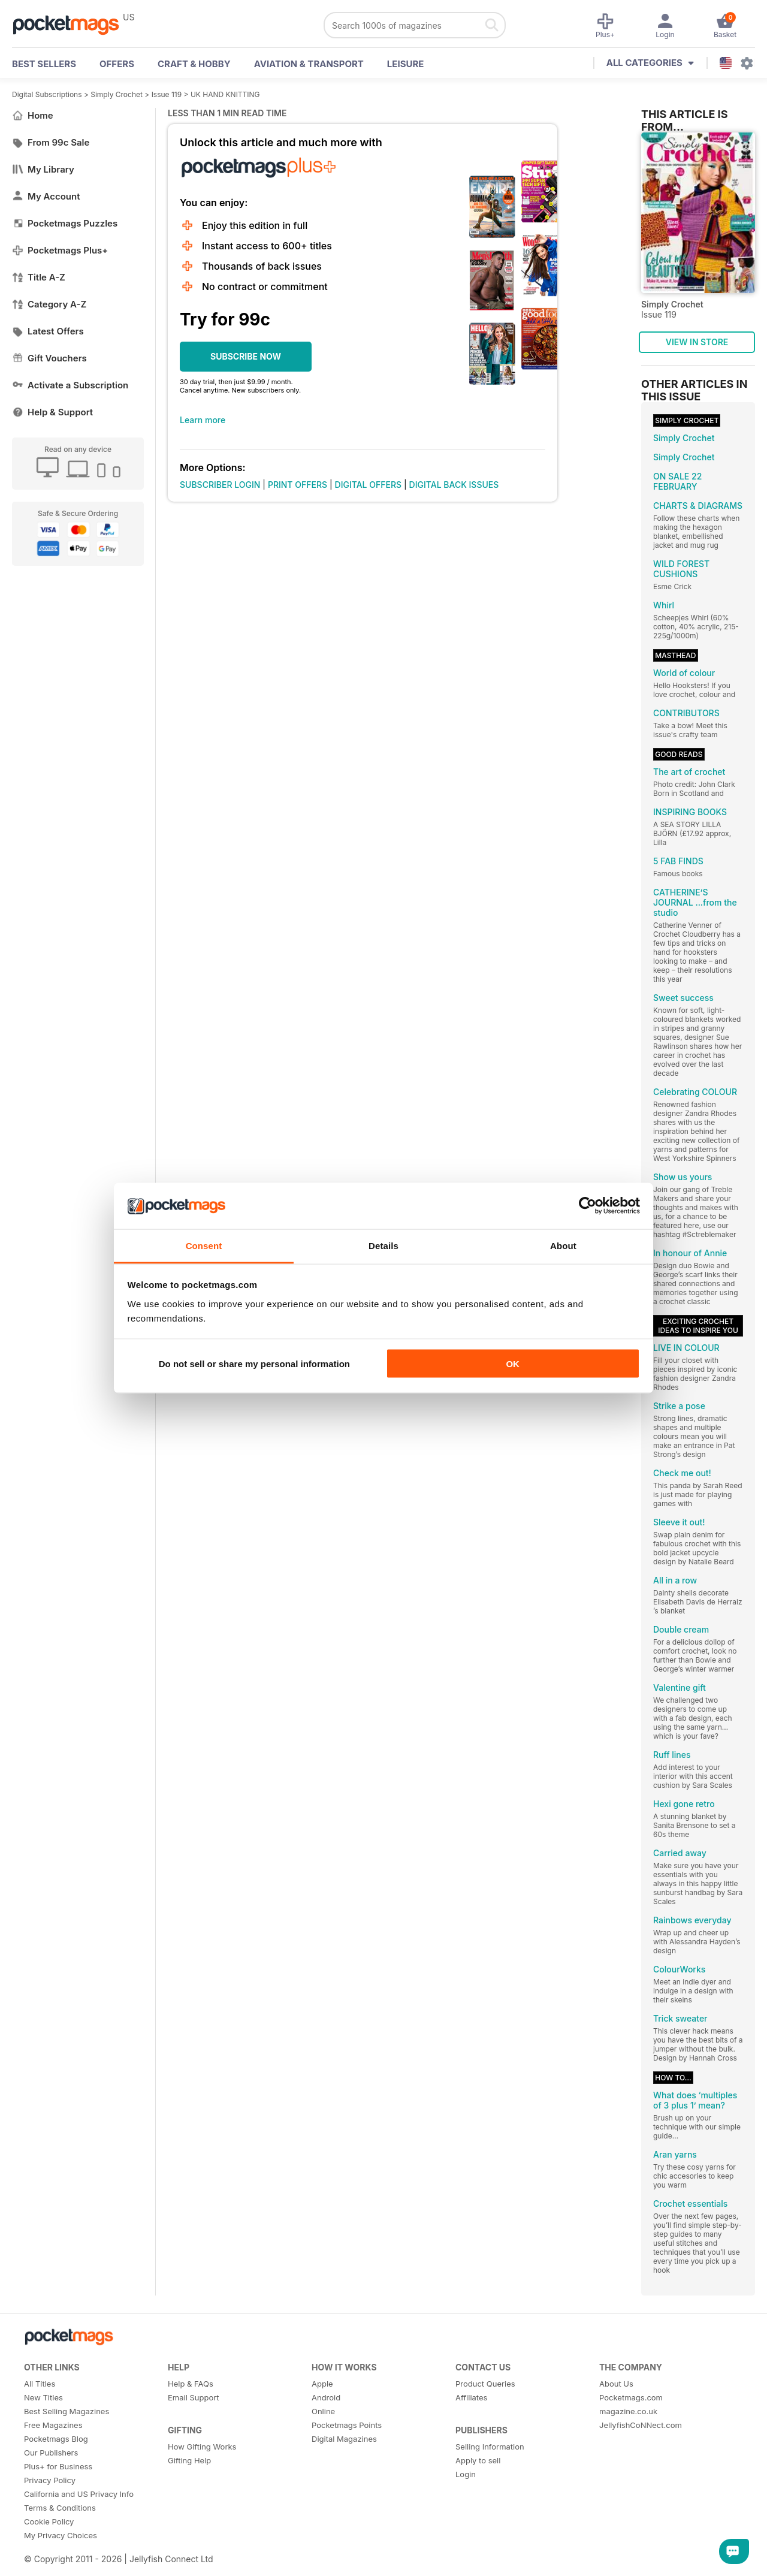 This screenshot has height=2576, width=767. Describe the element at coordinates (46, 196) in the screenshot. I see `My Account` at that location.